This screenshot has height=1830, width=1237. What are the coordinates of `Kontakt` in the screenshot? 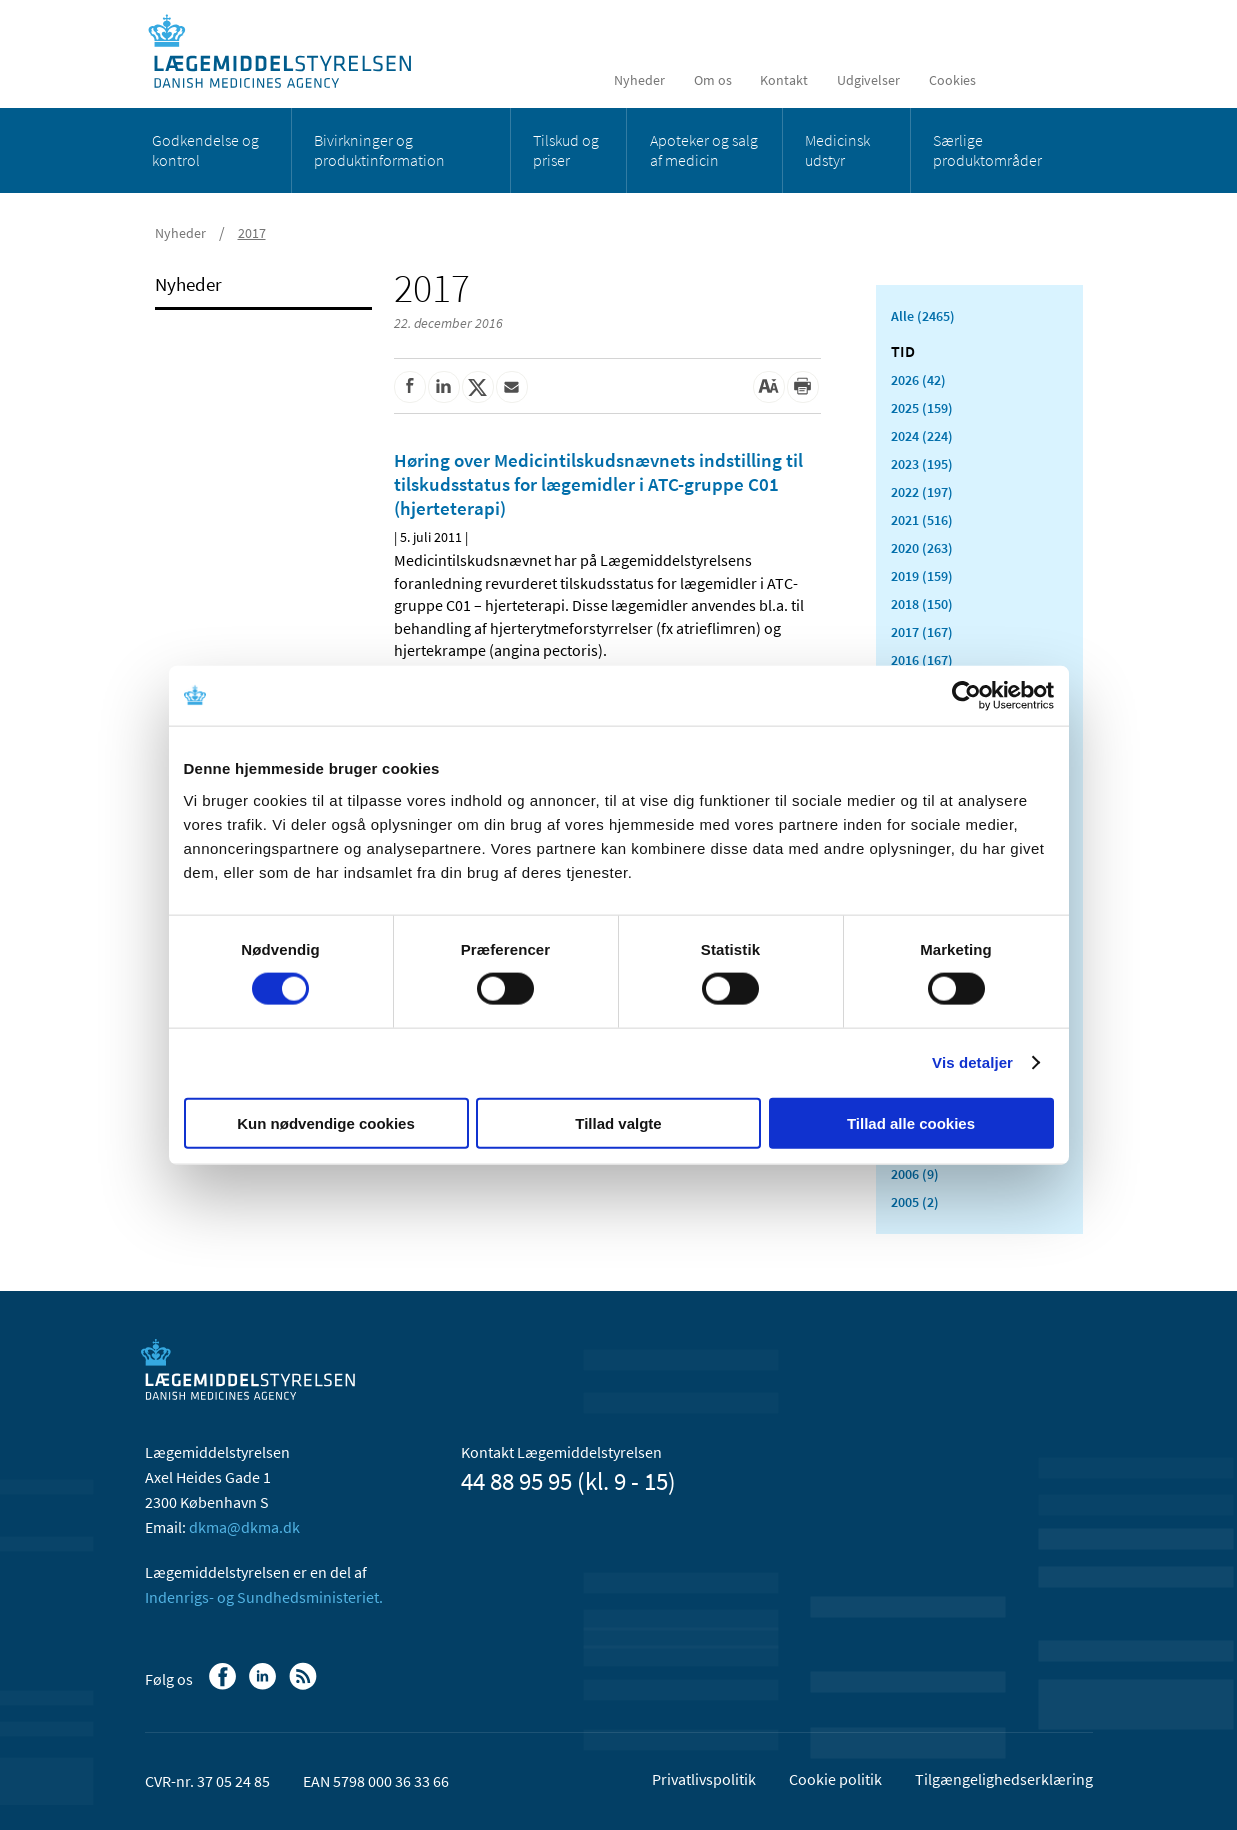 It's located at (784, 80).